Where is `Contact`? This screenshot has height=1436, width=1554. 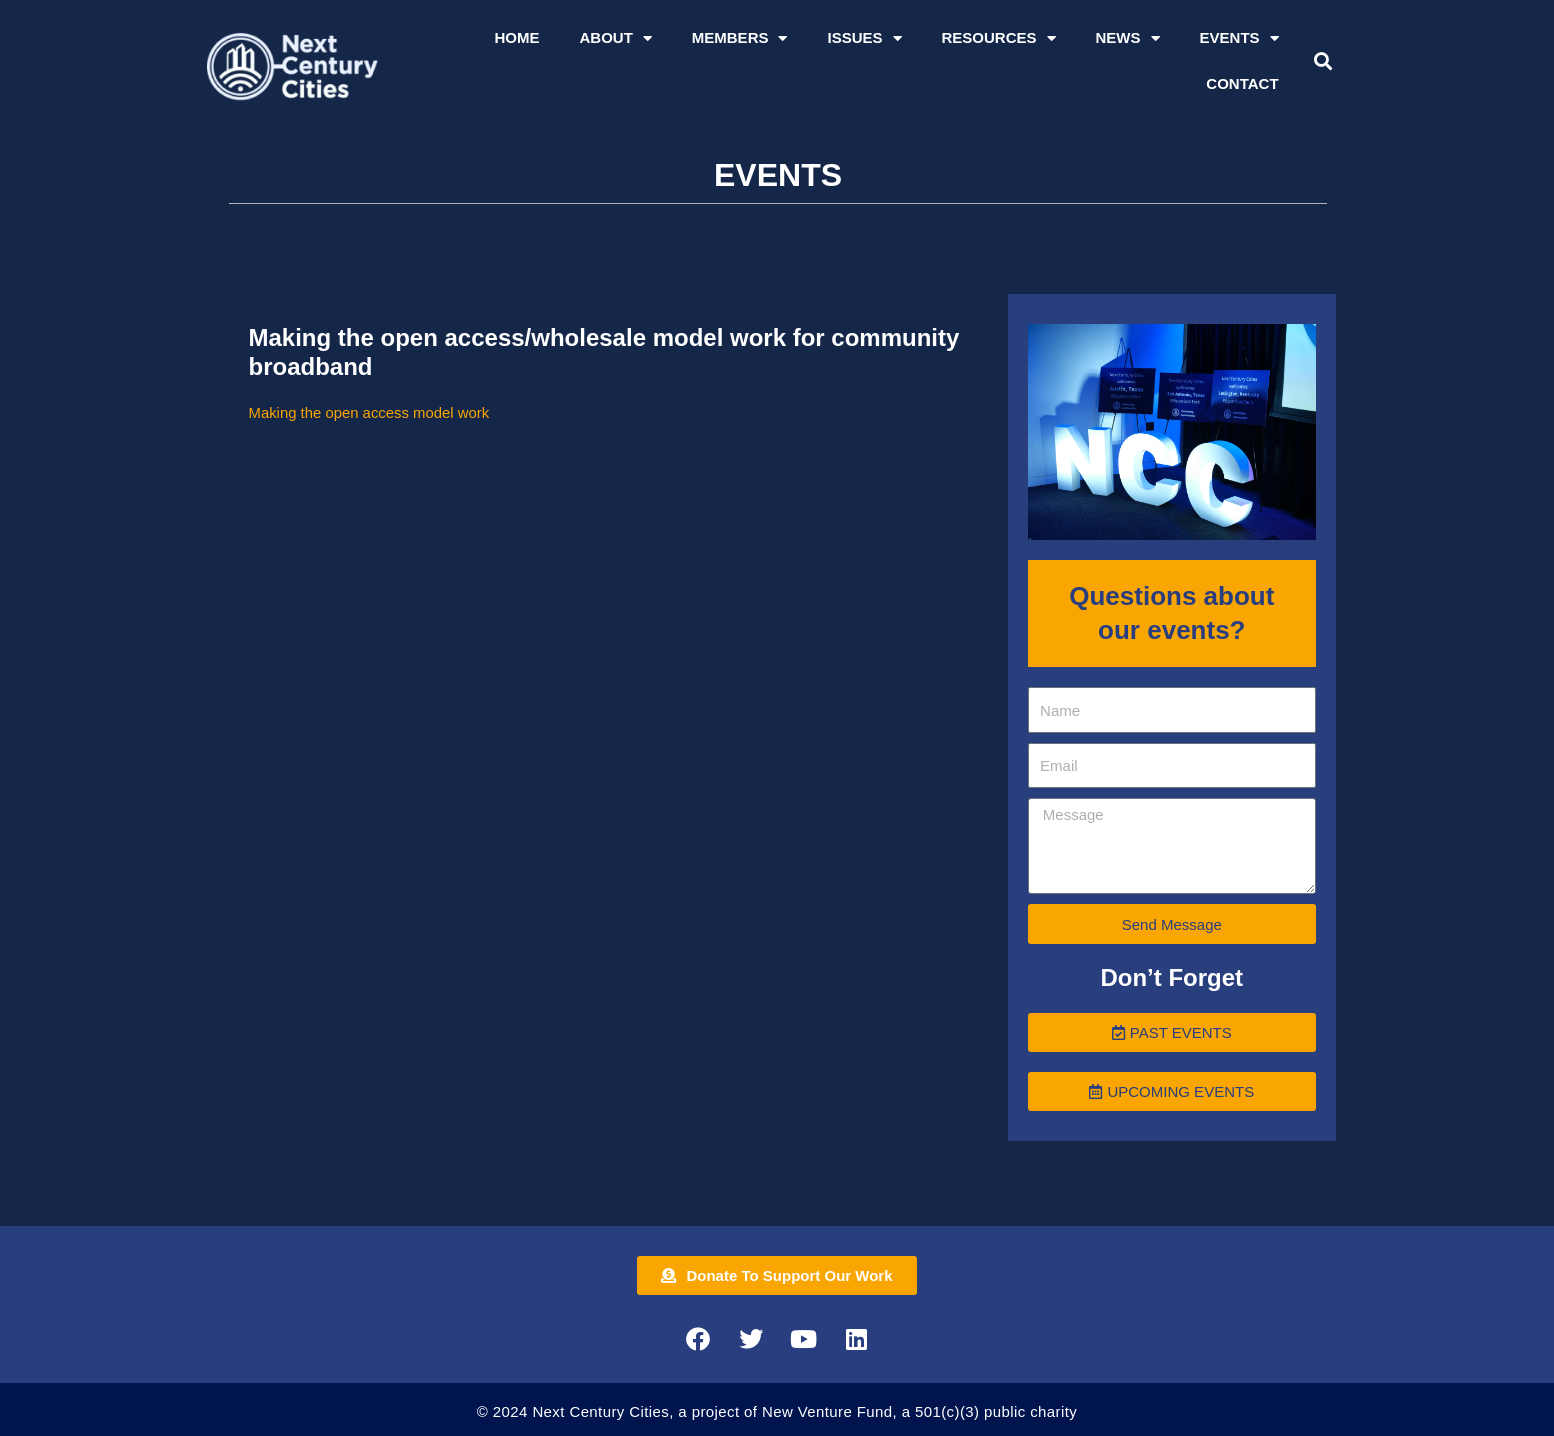
Contact is located at coordinates (1242, 83).